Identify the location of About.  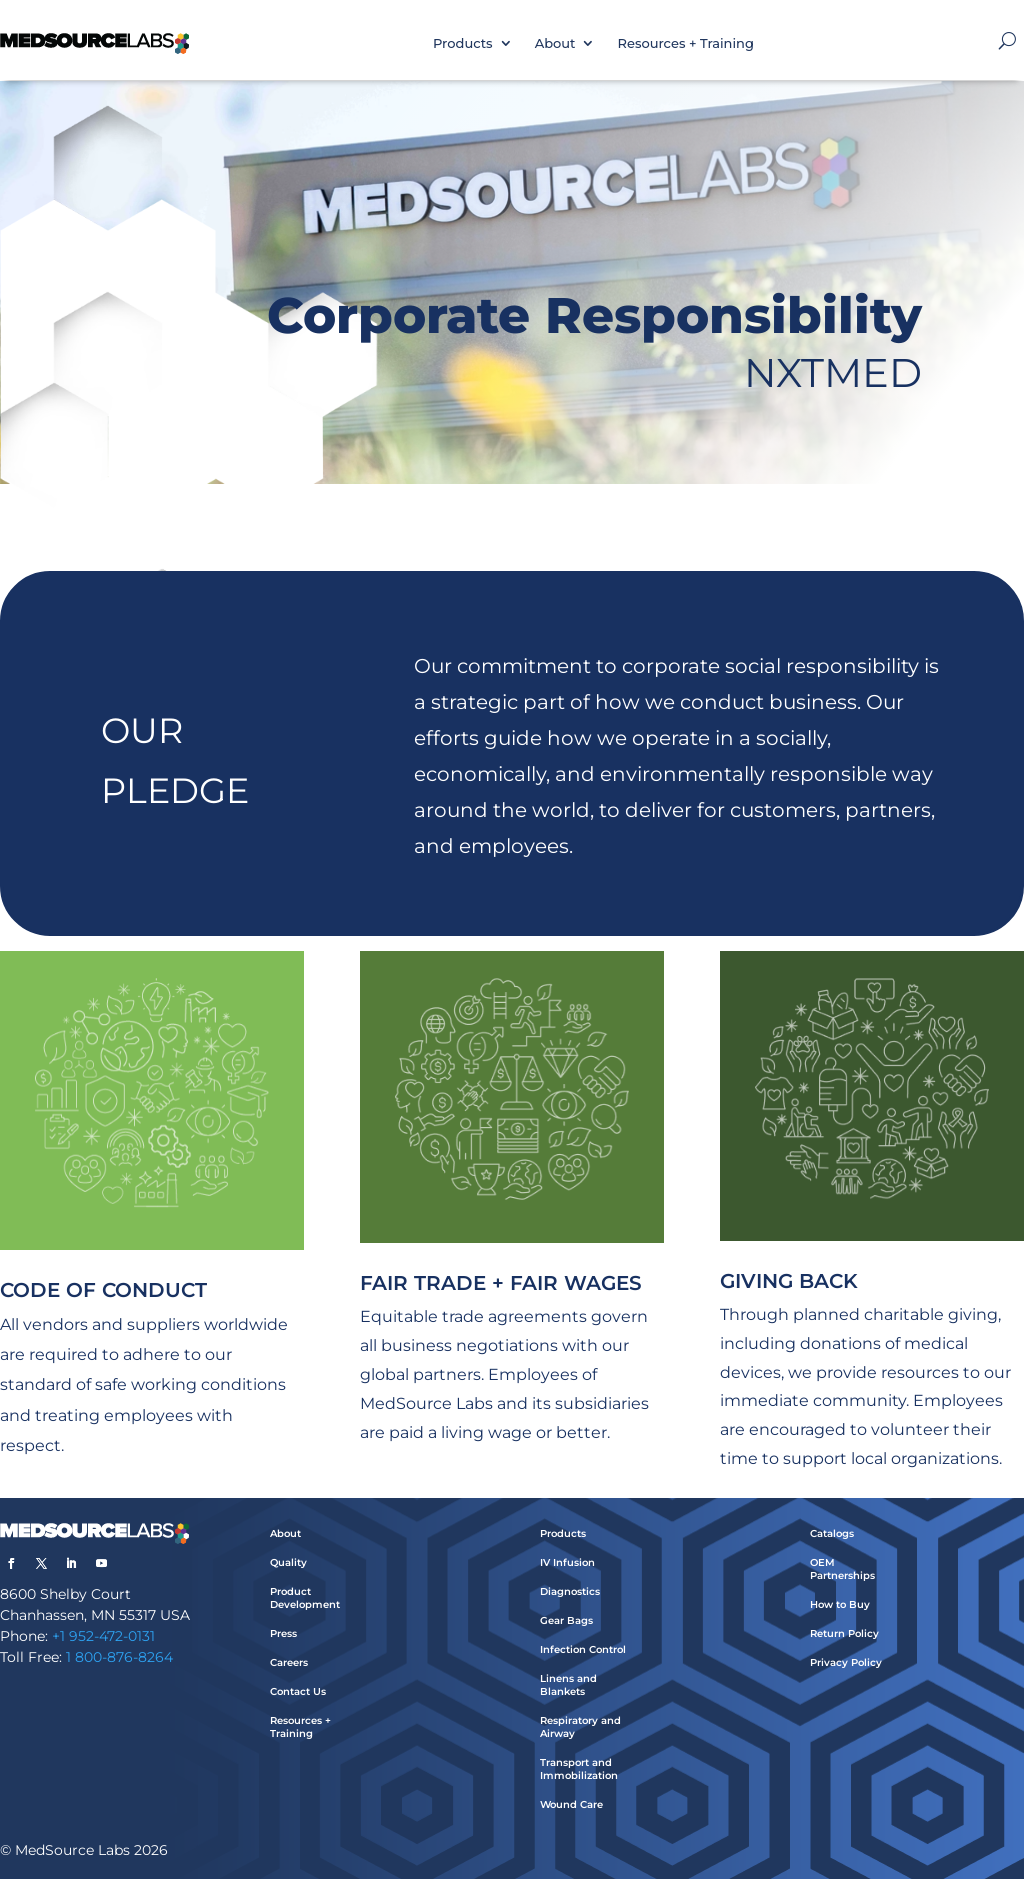
(555, 43).